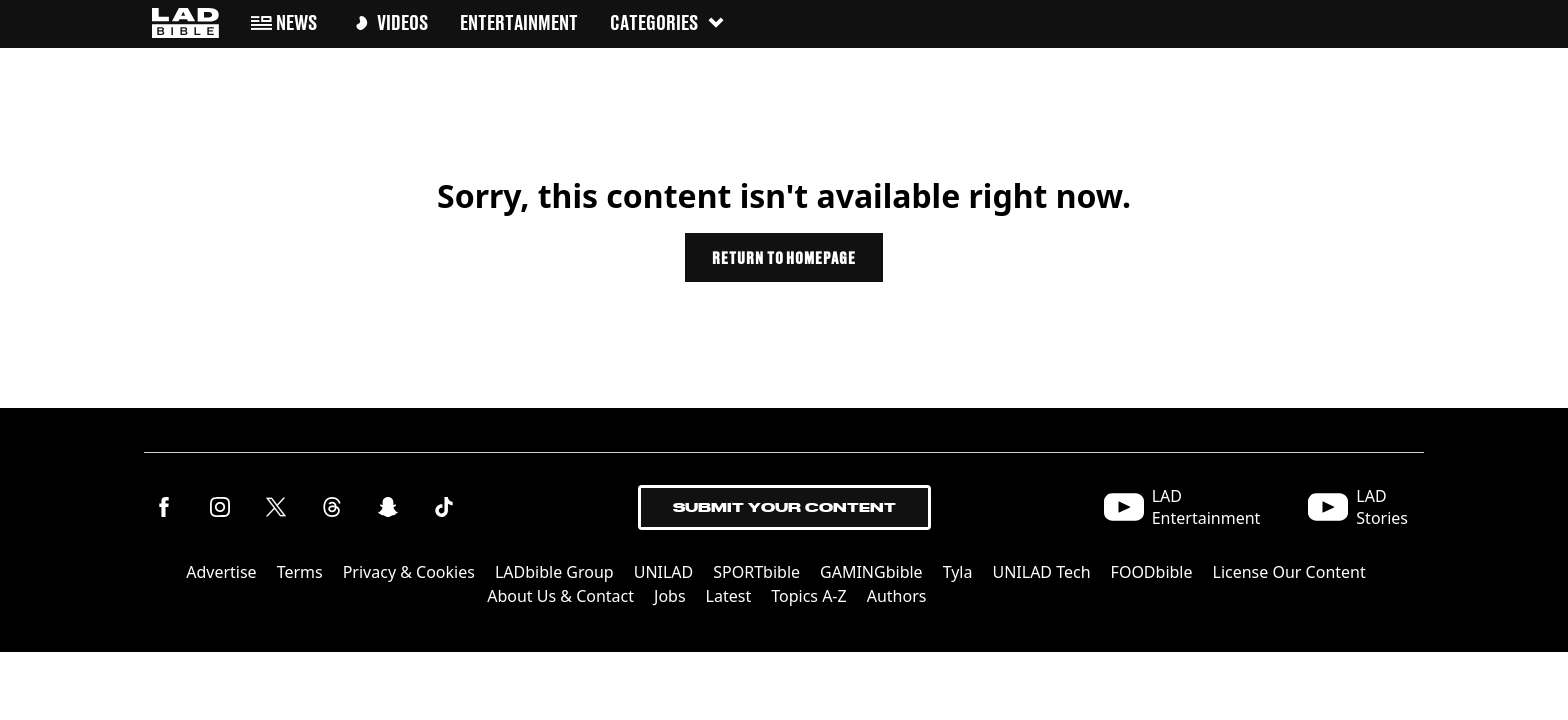 The width and height of the screenshot is (1568, 720). I want to click on SPORTbible, so click(756, 572).